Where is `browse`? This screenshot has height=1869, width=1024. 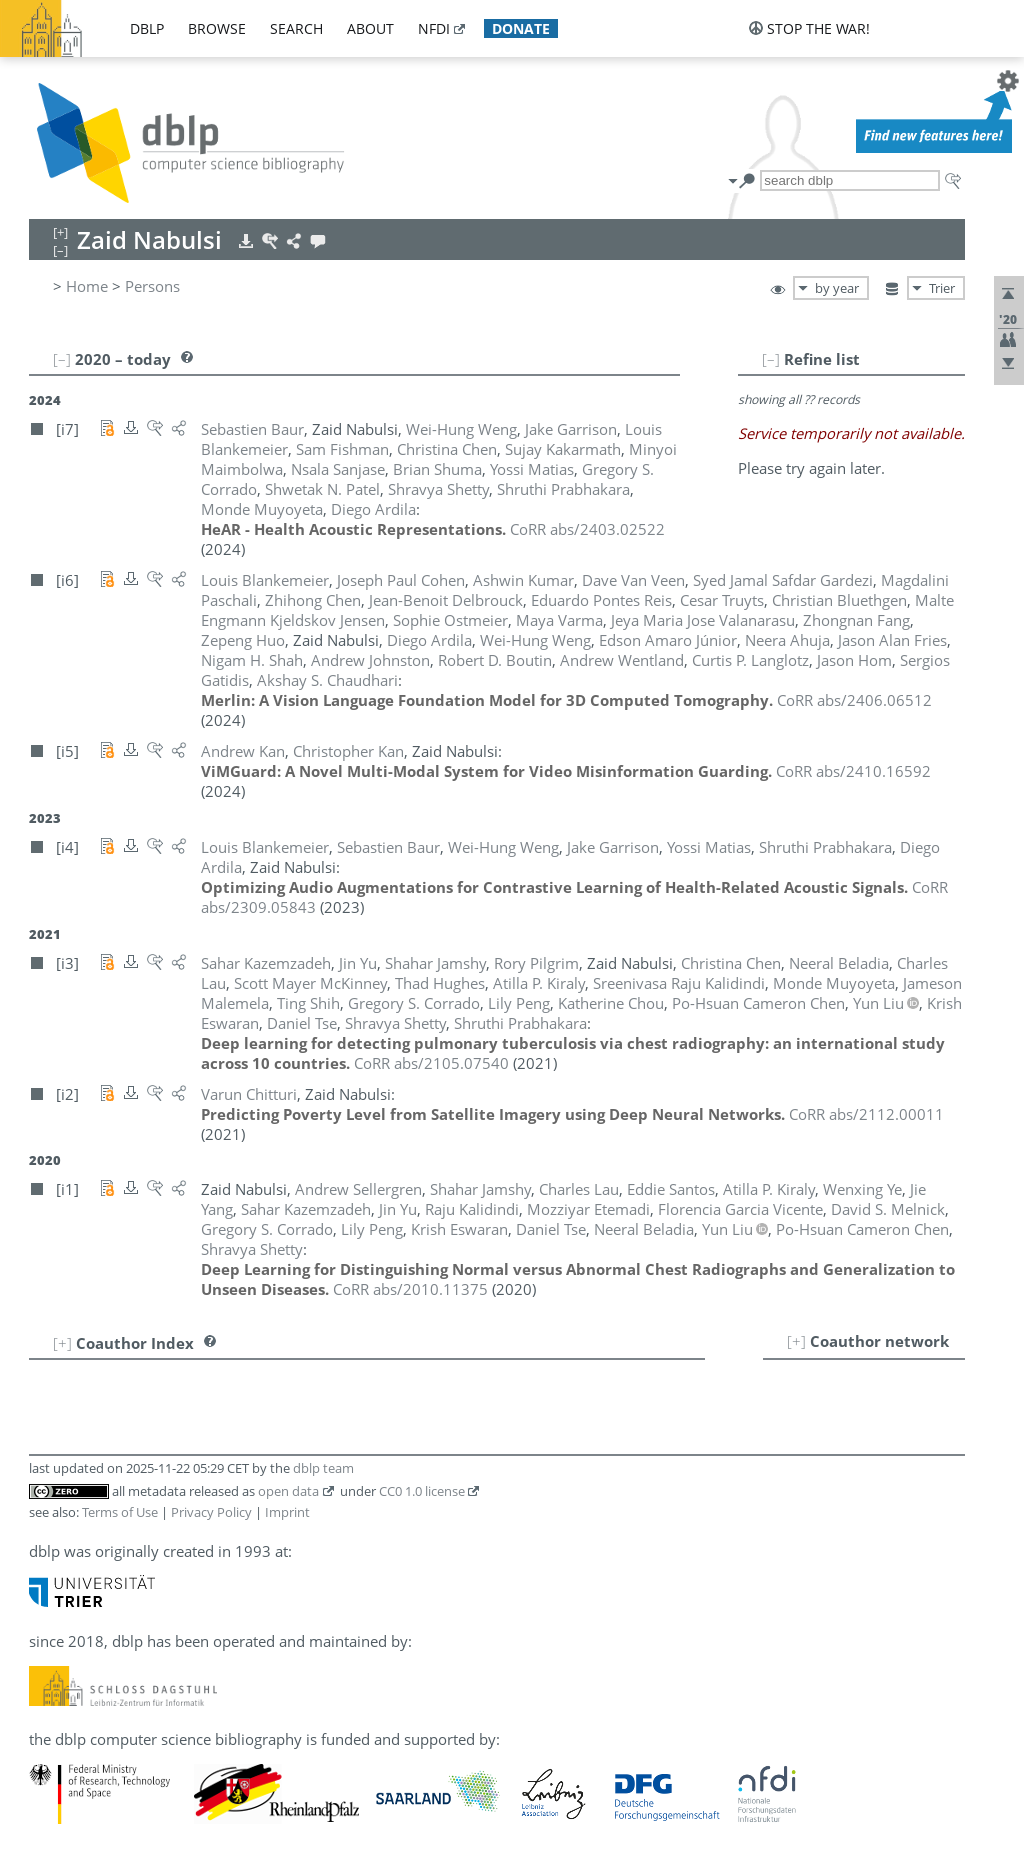
browse is located at coordinates (217, 28).